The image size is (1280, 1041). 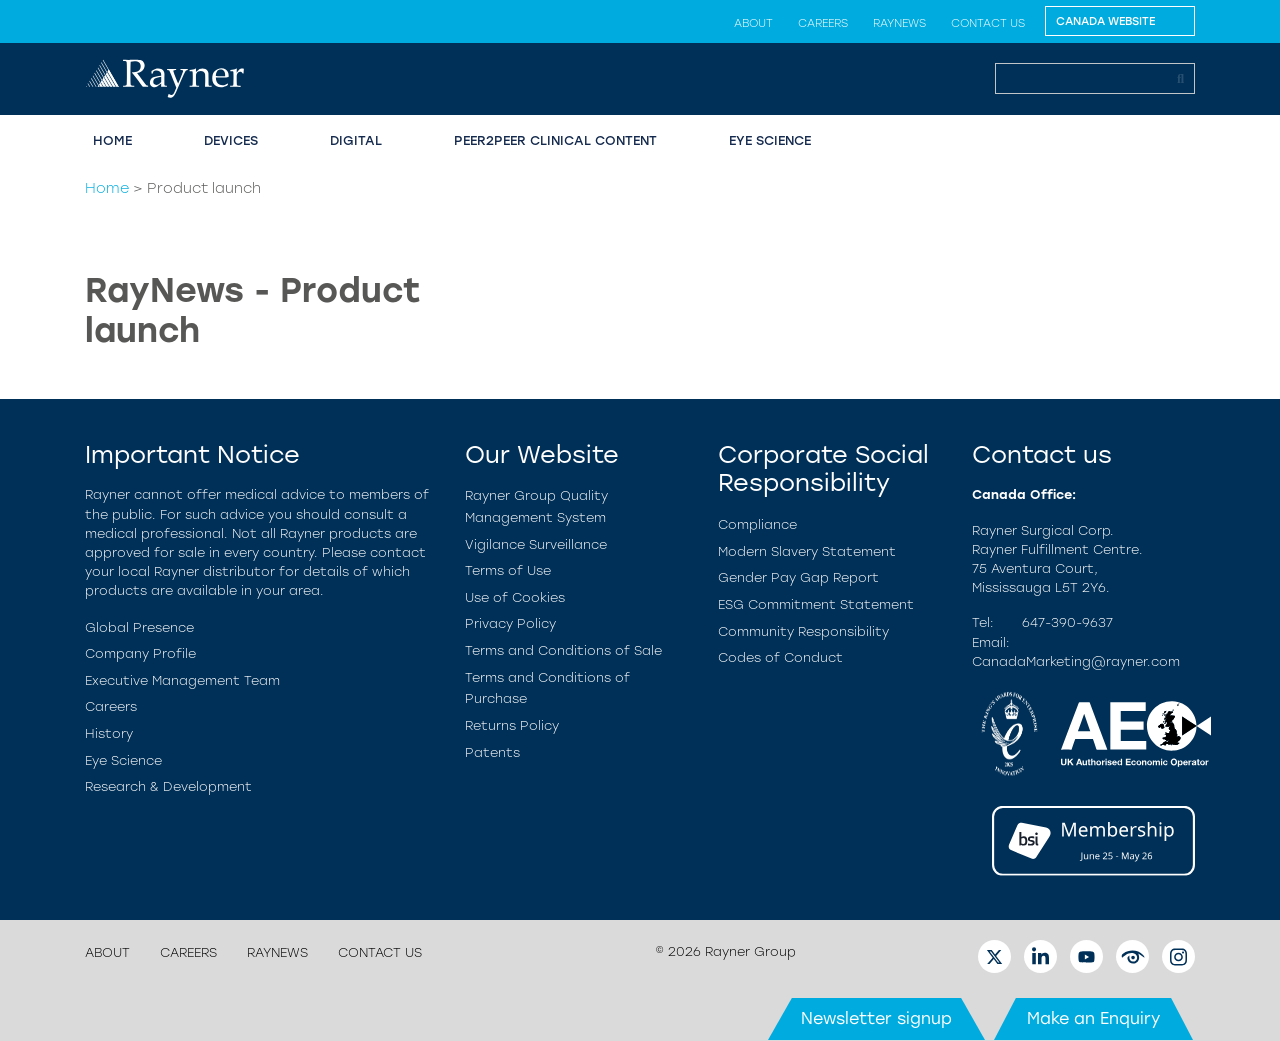 I want to click on RayNews, so click(x=899, y=23).